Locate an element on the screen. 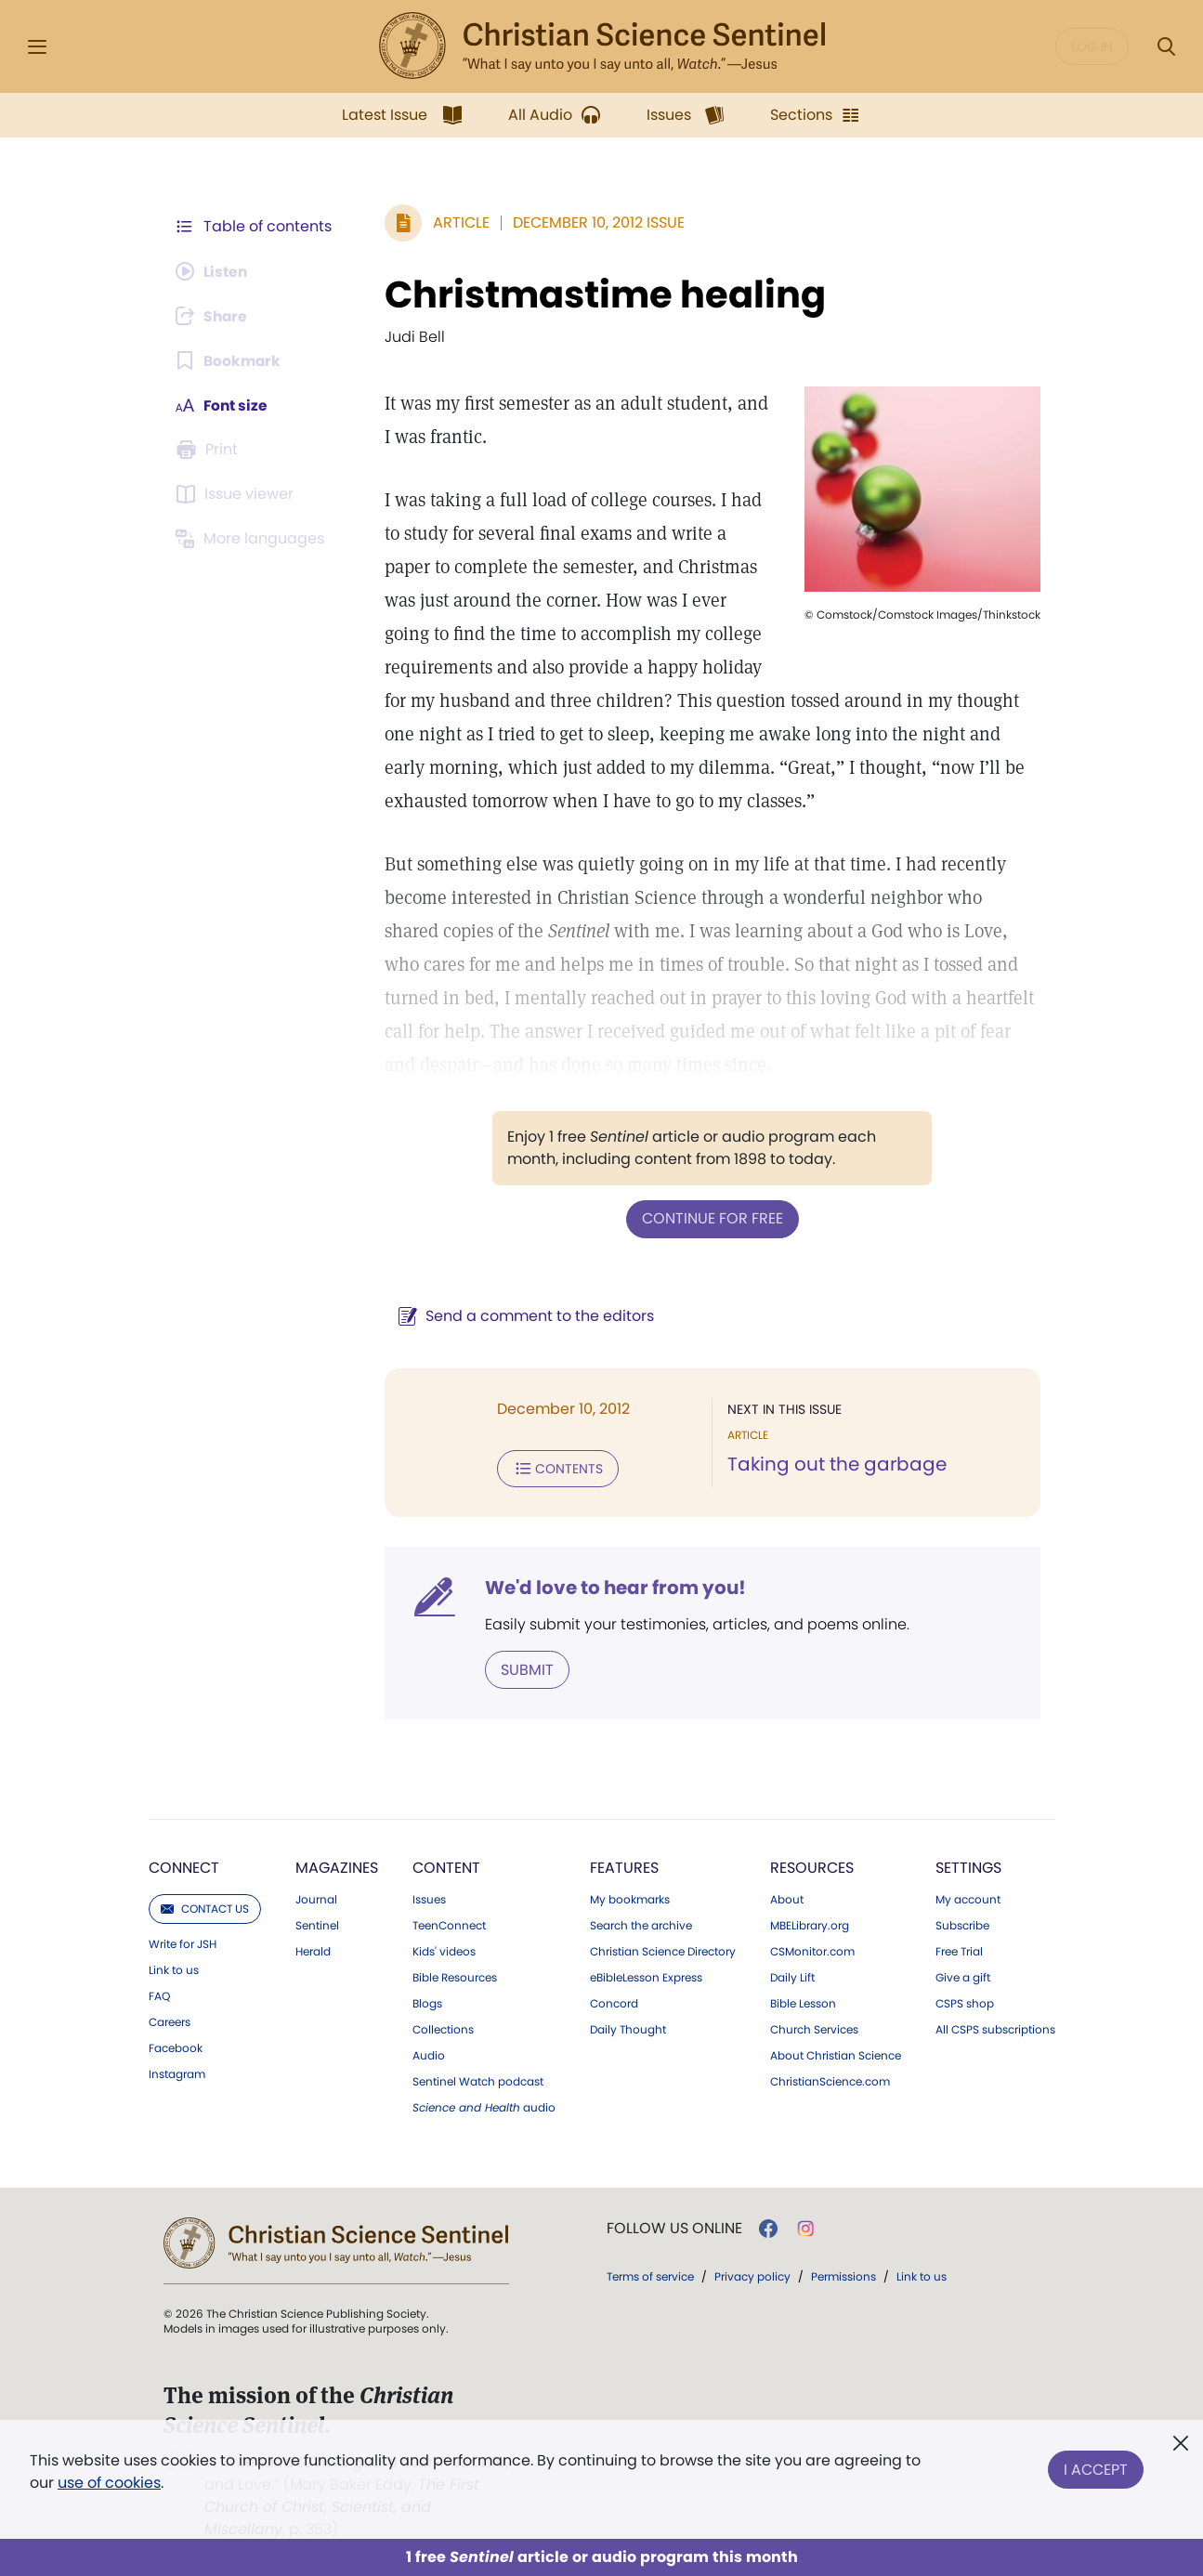 Image resolution: width=1203 pixels, height=2576 pixels. All CSPS subscriptions is located at coordinates (995, 2027).